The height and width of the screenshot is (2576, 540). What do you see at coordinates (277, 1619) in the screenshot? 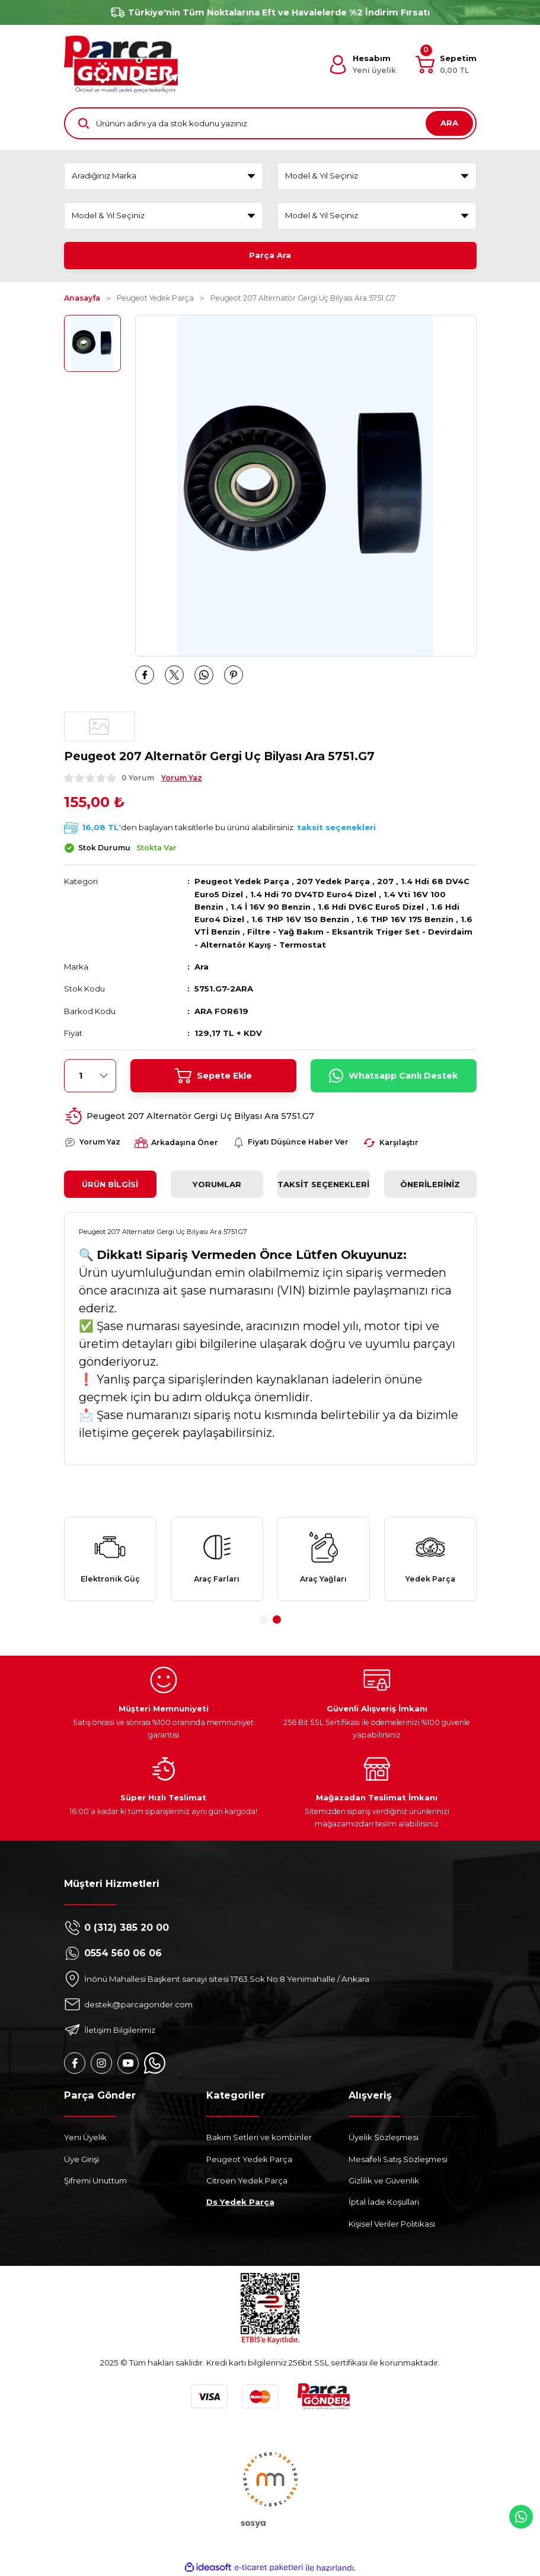
I see `2 [tab]` at bounding box center [277, 1619].